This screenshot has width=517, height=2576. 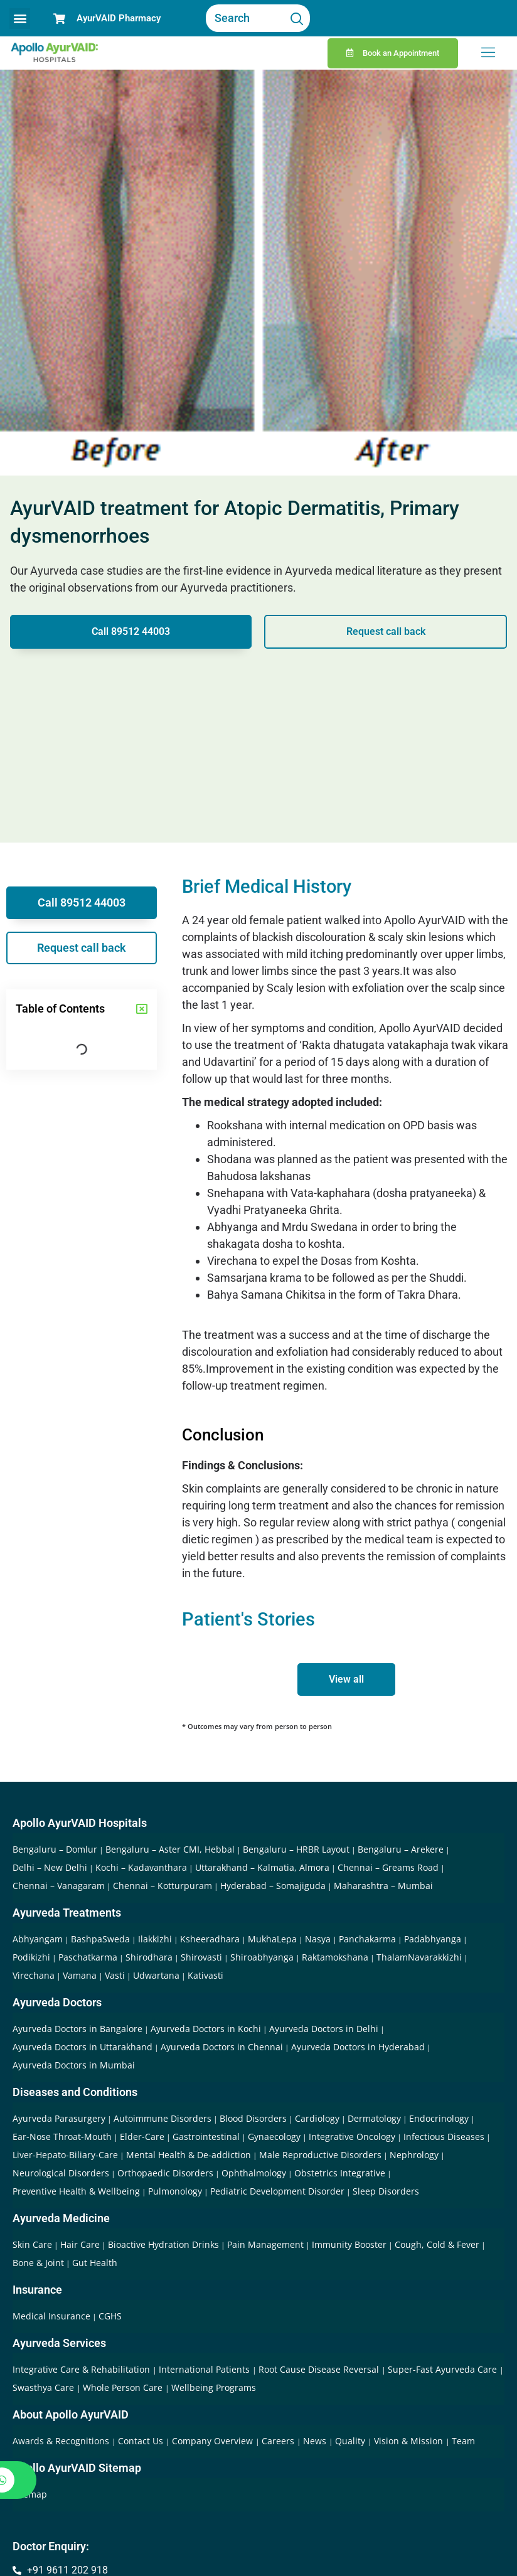 I want to click on Team, so click(x=463, y=2441).